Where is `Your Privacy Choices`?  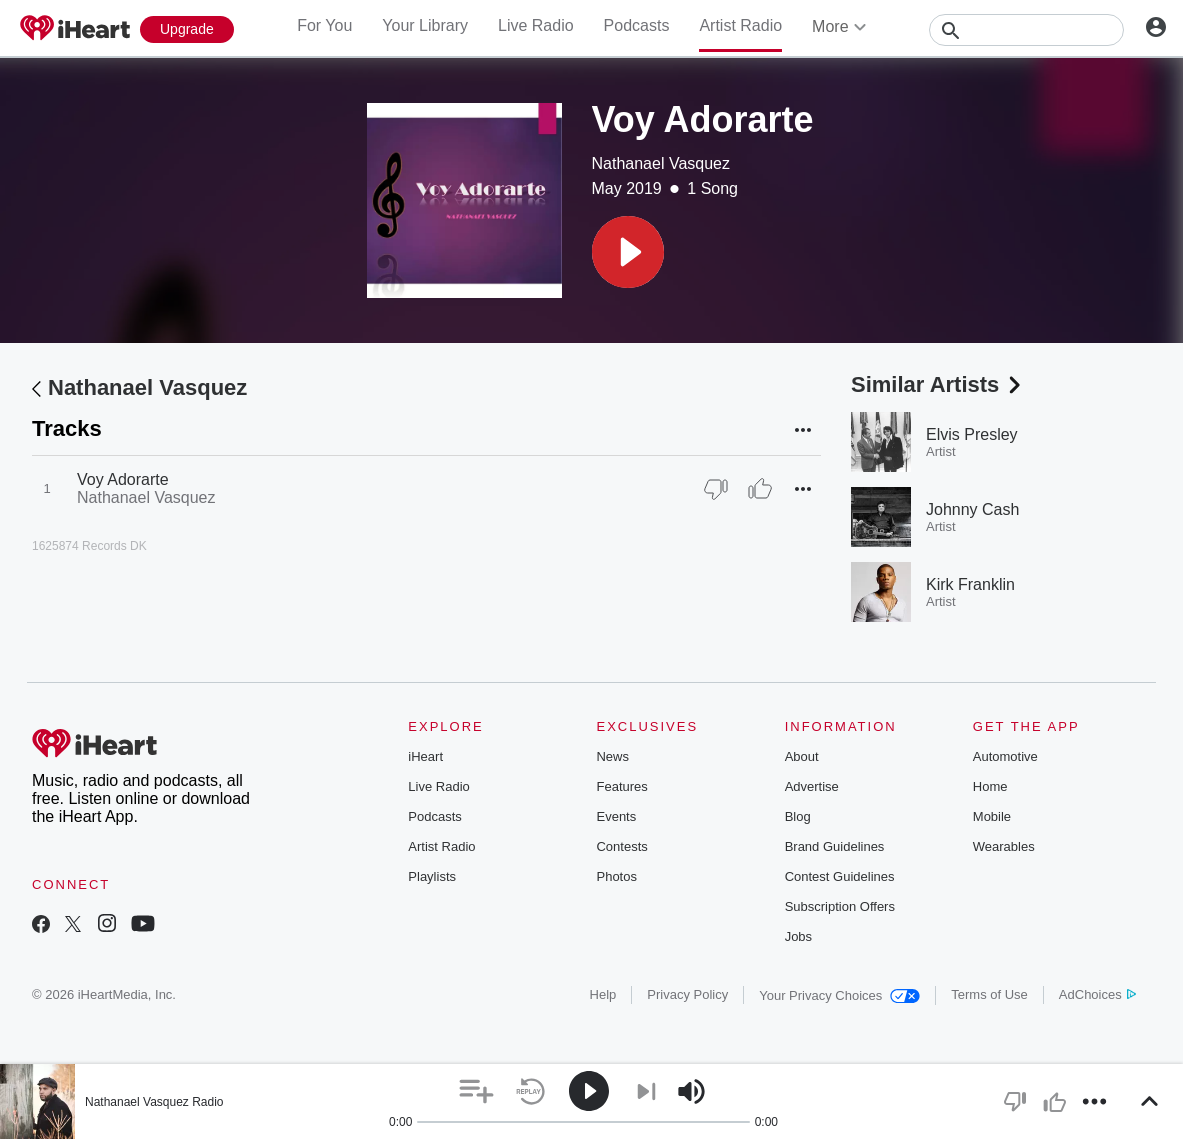
Your Privacy Choices is located at coordinates (839, 995).